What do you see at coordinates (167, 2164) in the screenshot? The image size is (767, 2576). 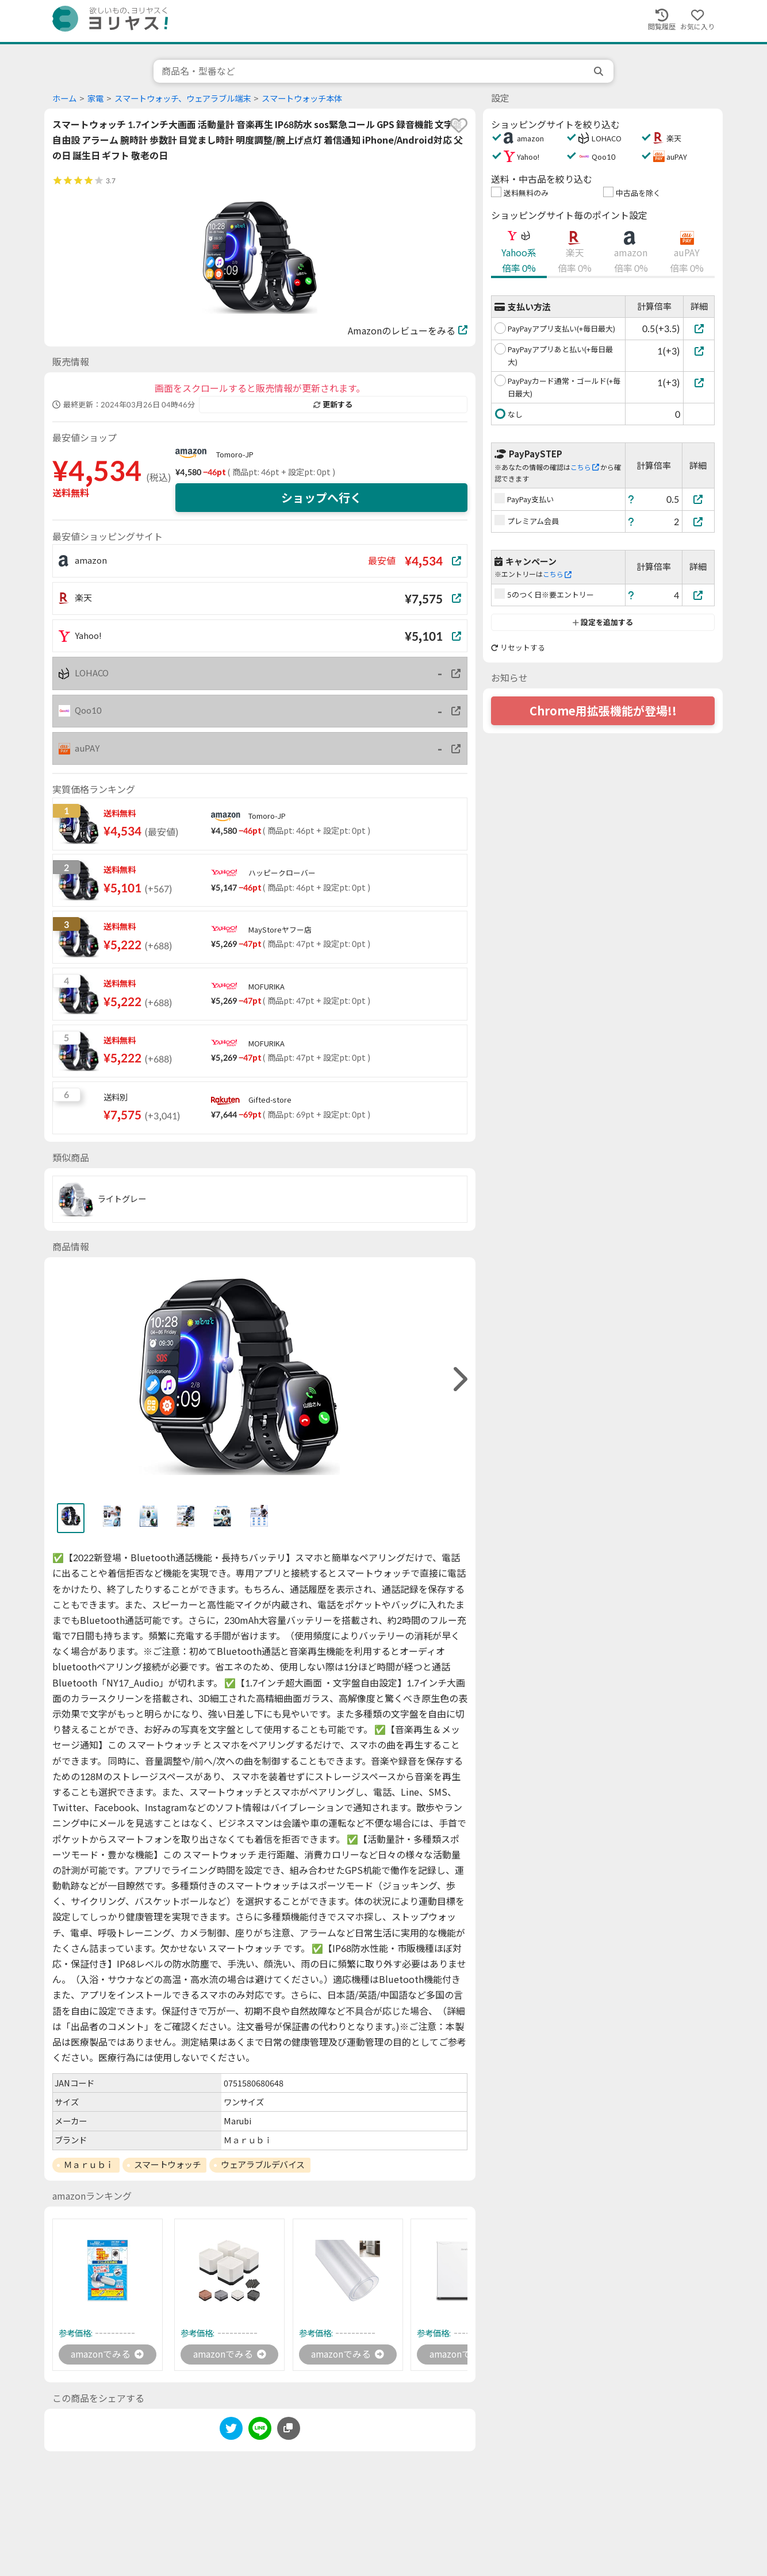 I see `スマートウォッチ` at bounding box center [167, 2164].